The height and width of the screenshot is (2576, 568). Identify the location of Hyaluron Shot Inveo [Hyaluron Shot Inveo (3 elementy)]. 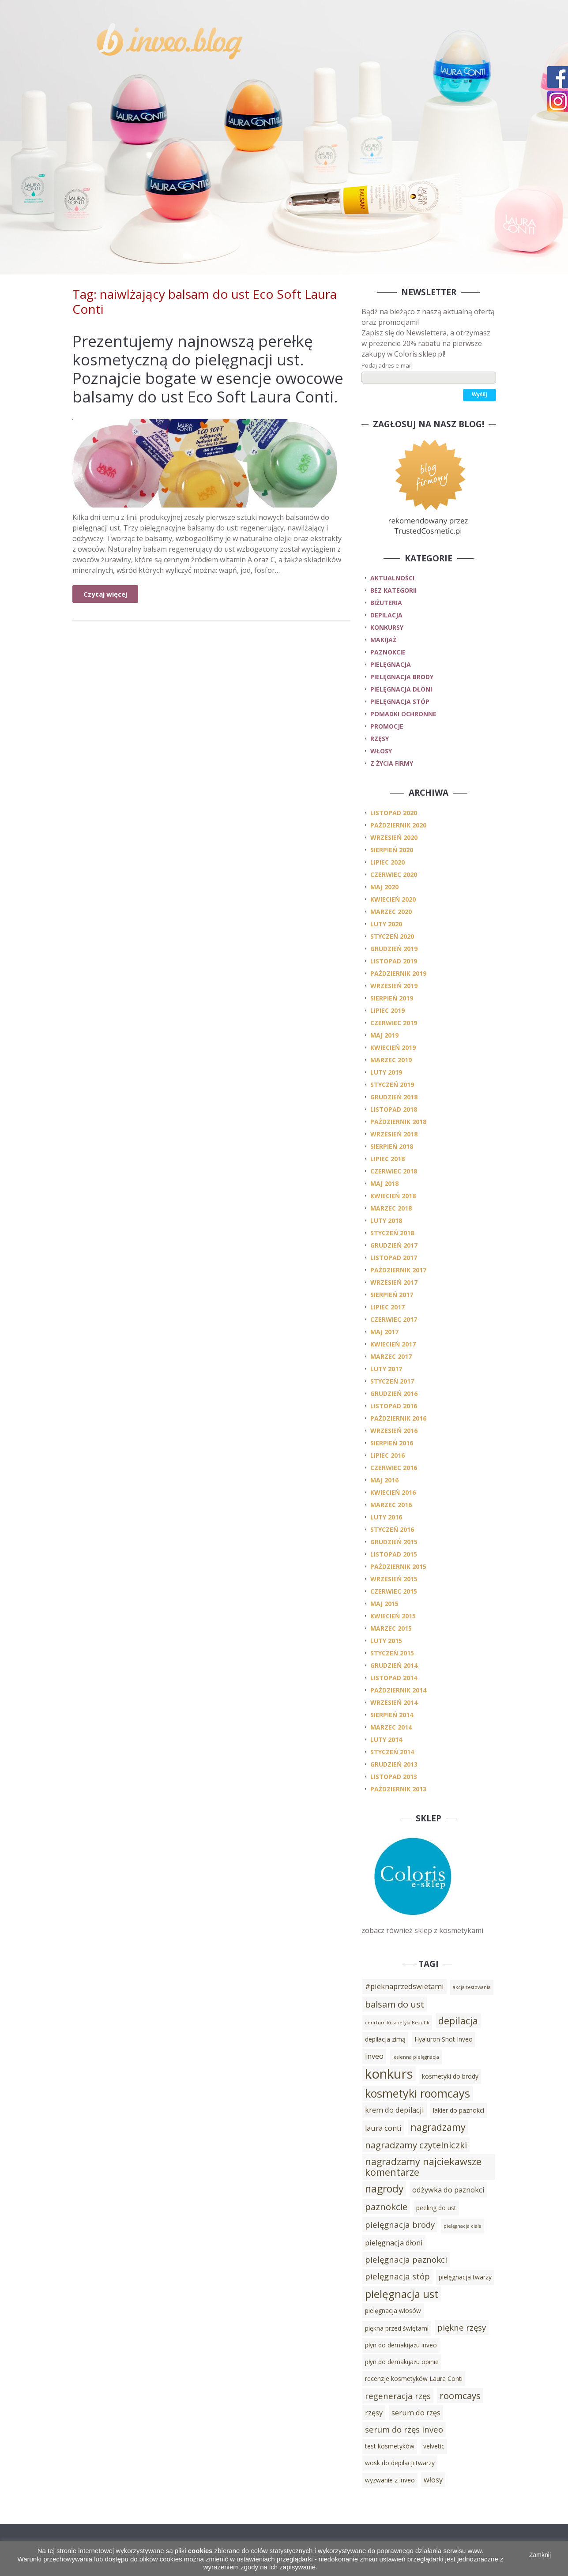
(443, 2039).